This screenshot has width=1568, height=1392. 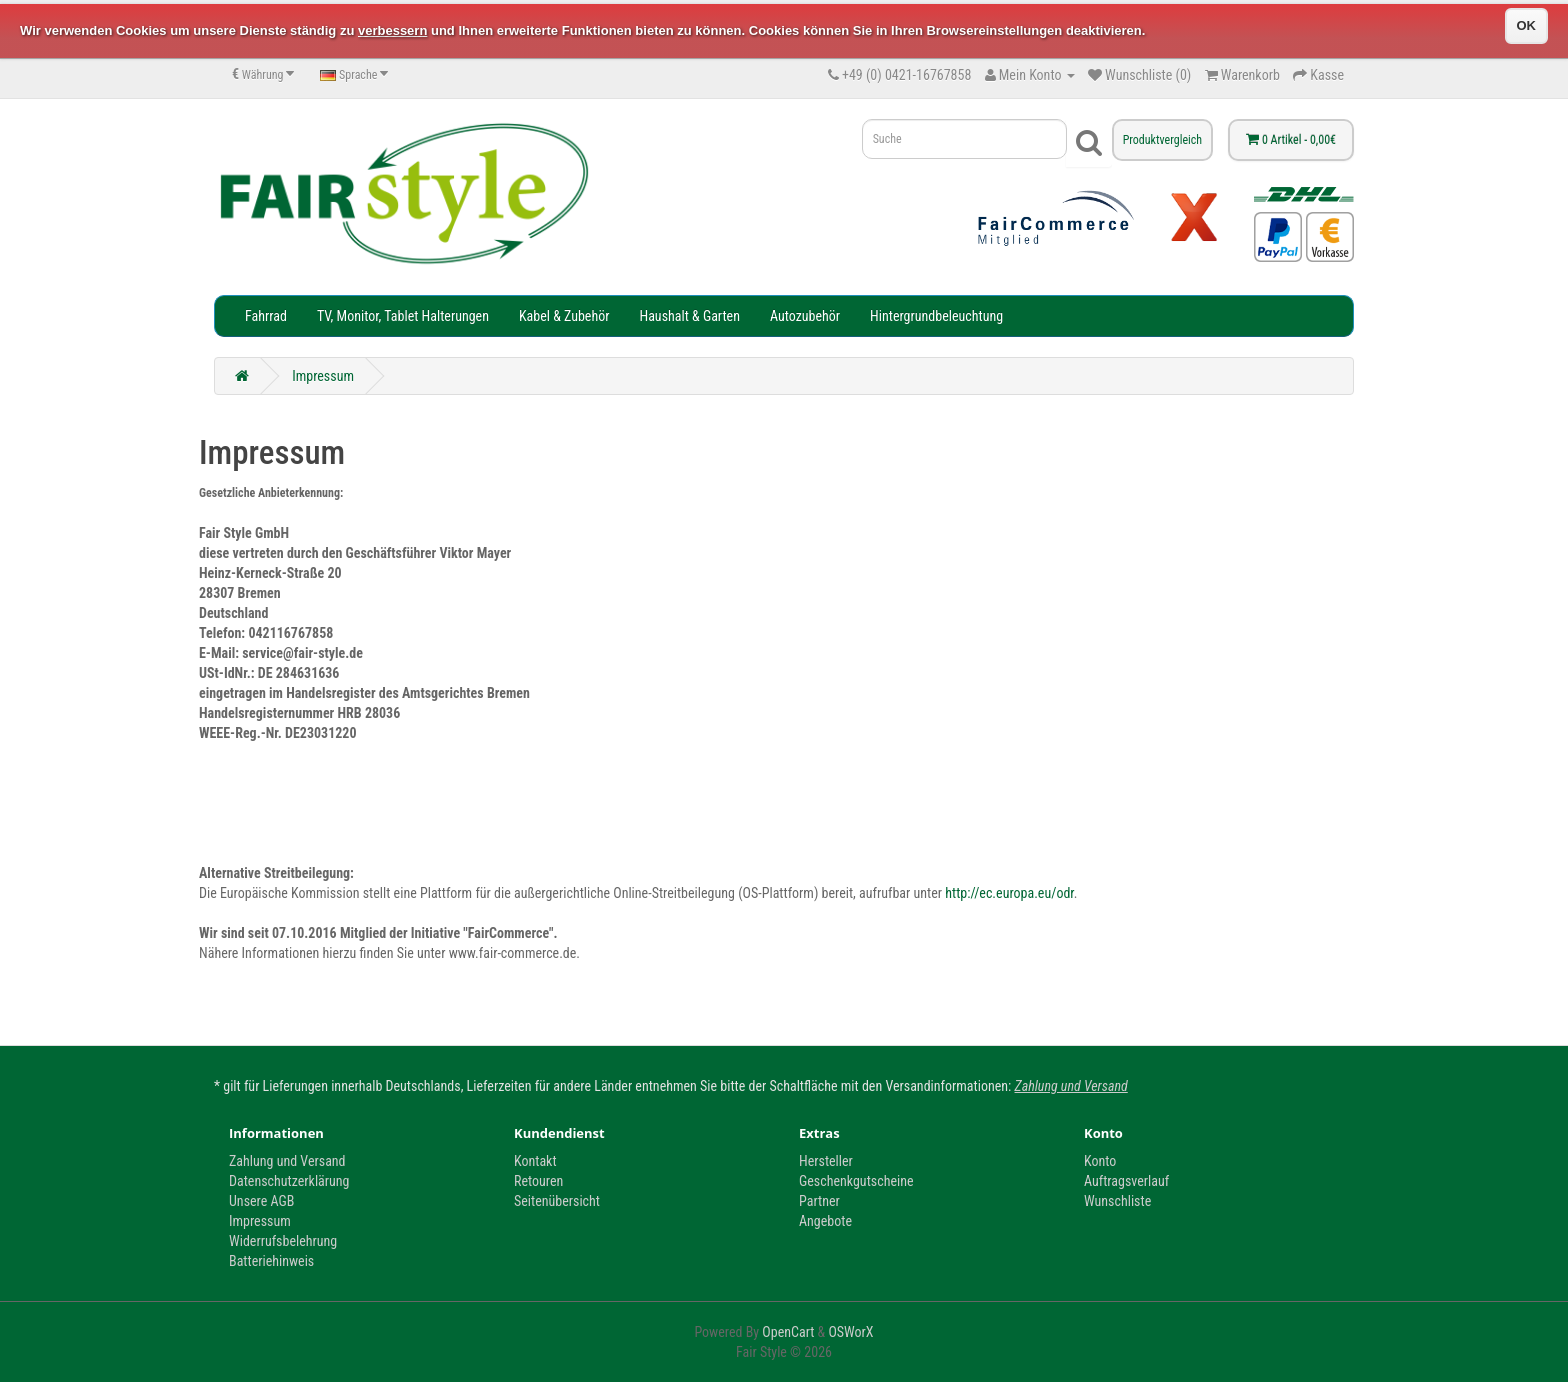 I want to click on Auftragsverlauf, so click(x=1126, y=1181).